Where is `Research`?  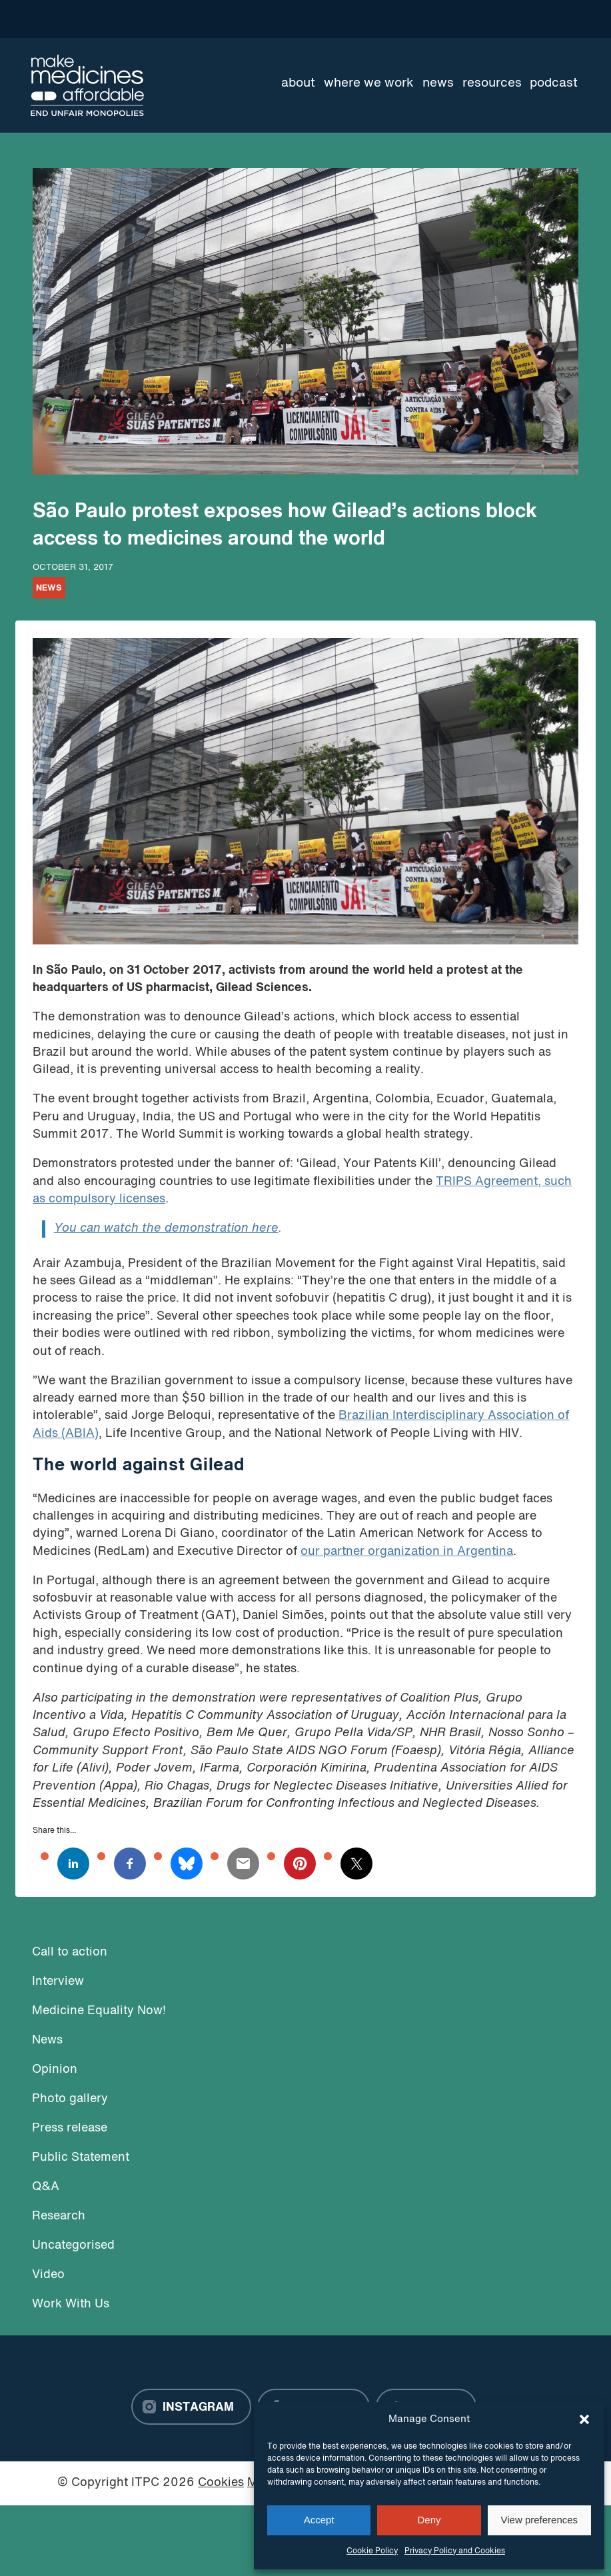 Research is located at coordinates (58, 2216).